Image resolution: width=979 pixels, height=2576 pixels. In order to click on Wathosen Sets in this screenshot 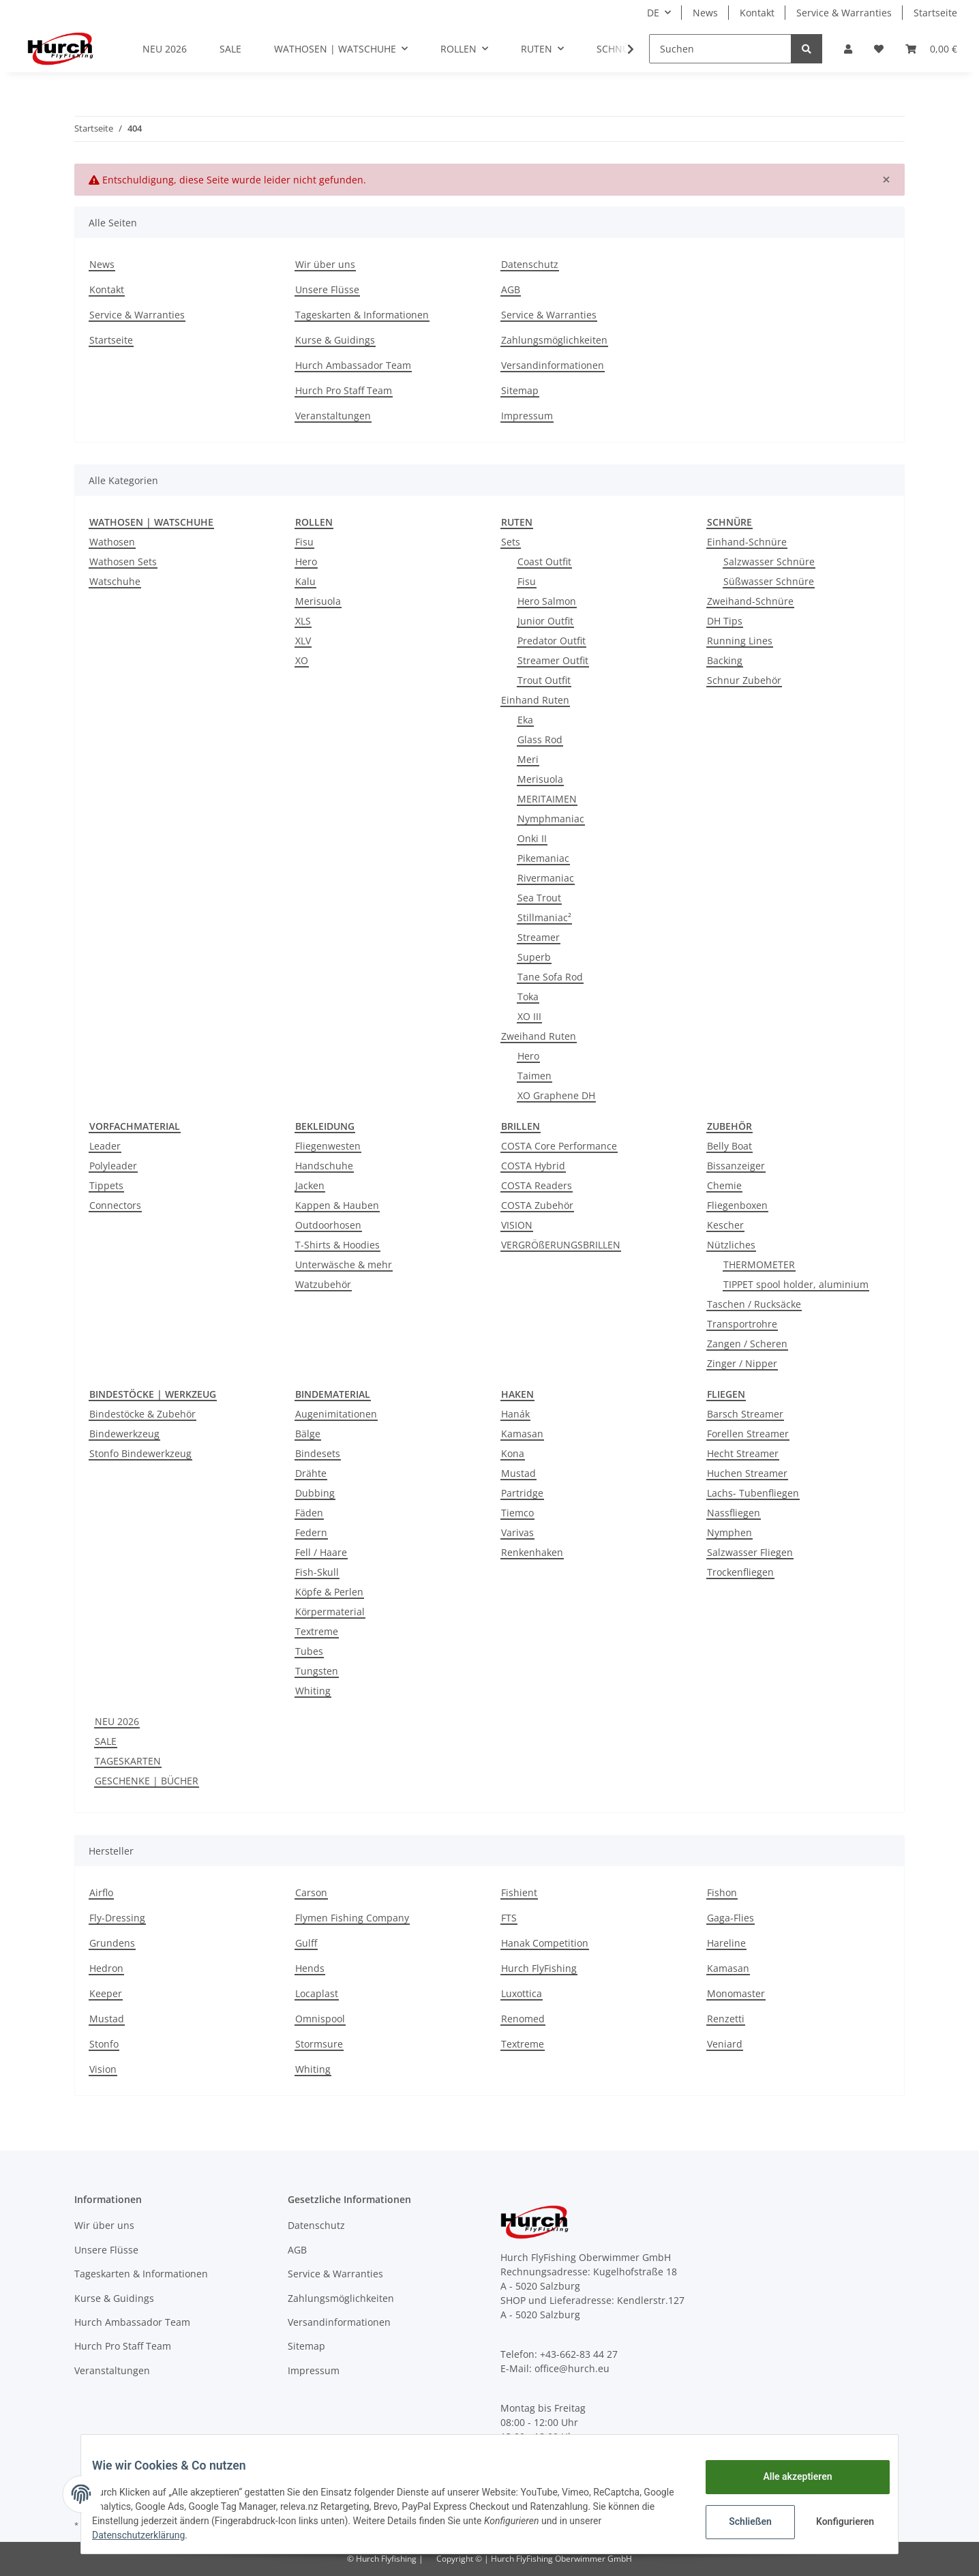, I will do `click(123, 561)`.